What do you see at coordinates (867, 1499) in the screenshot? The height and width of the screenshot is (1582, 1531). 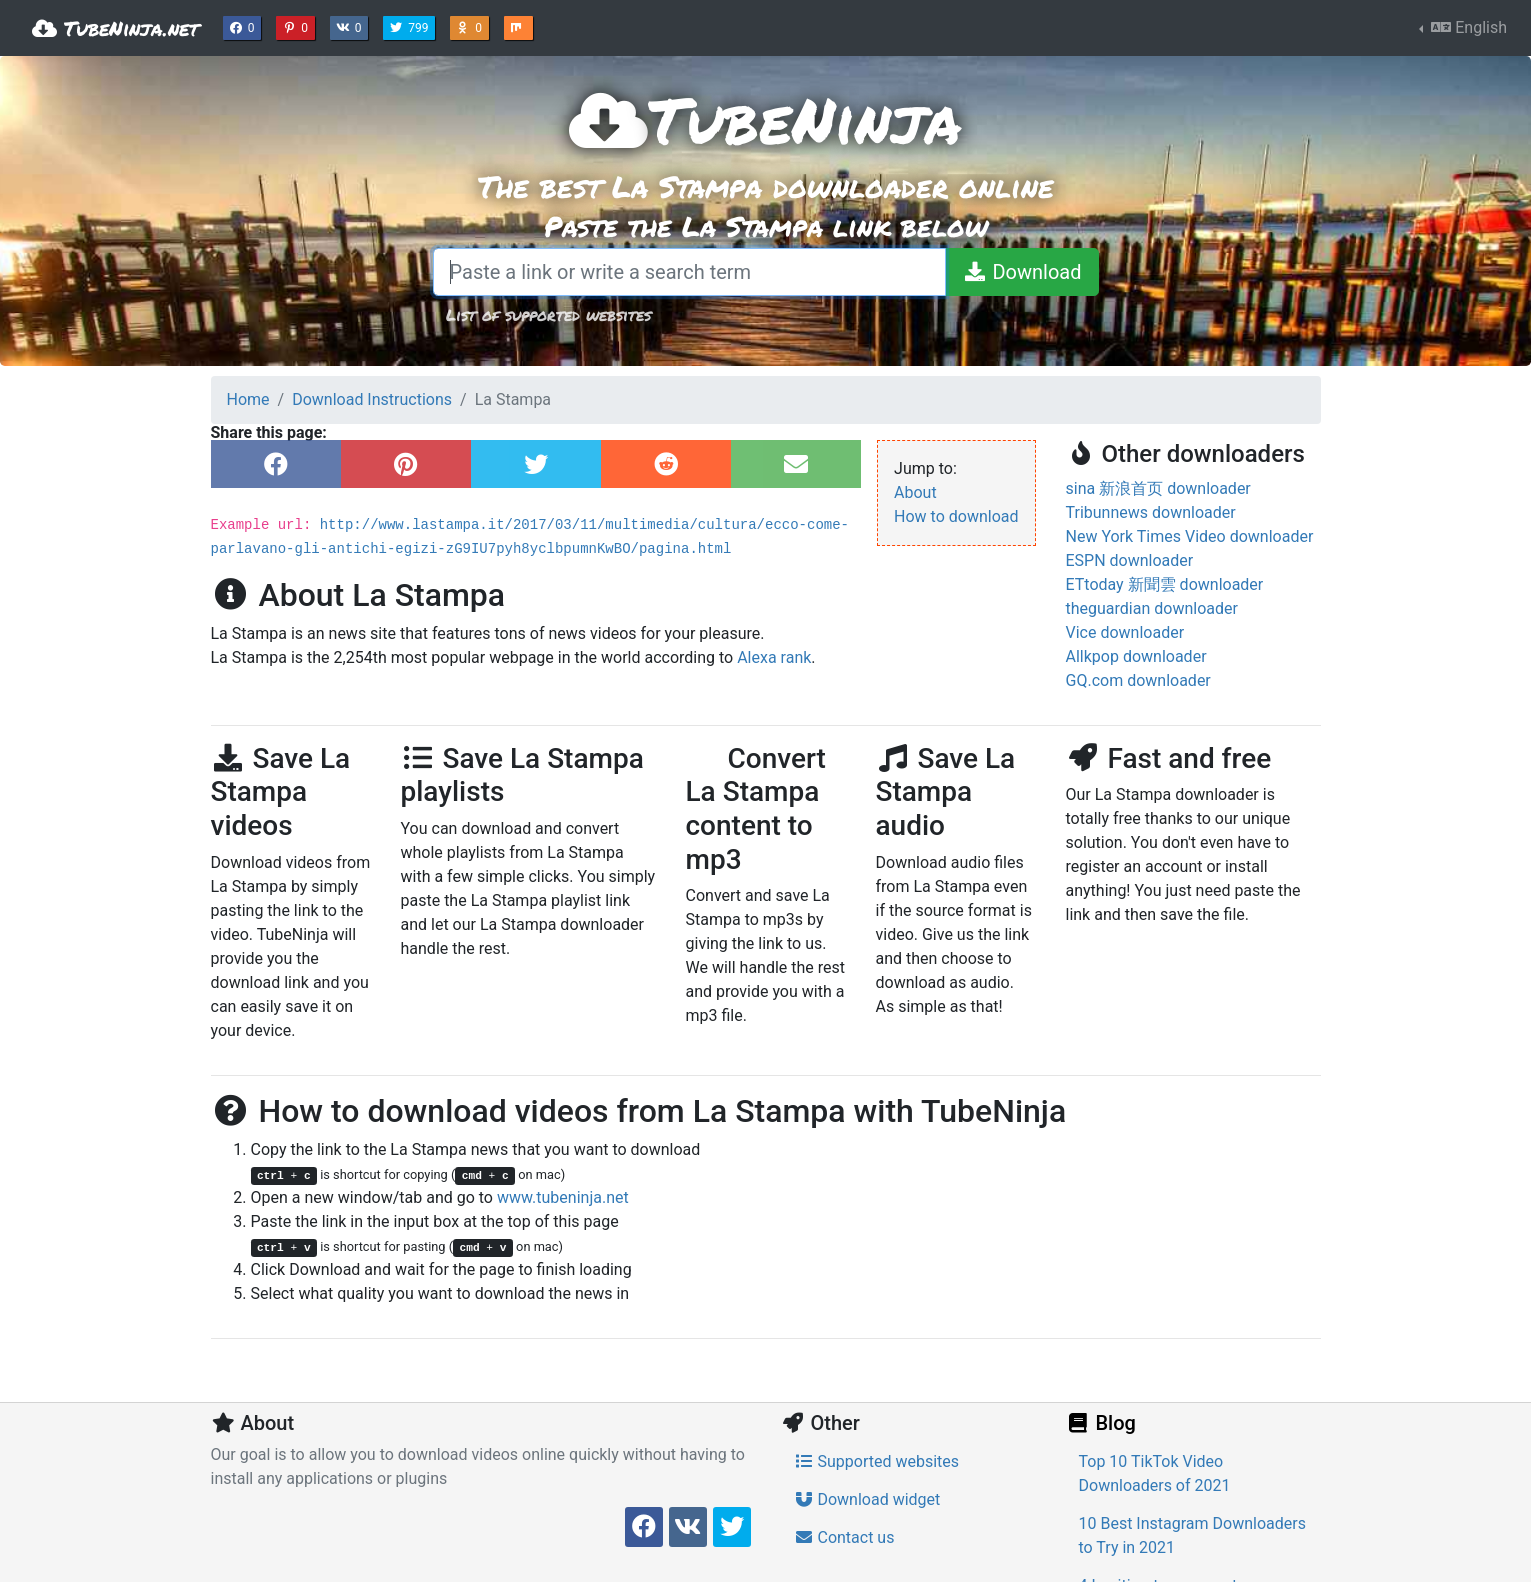 I see `Download widget` at bounding box center [867, 1499].